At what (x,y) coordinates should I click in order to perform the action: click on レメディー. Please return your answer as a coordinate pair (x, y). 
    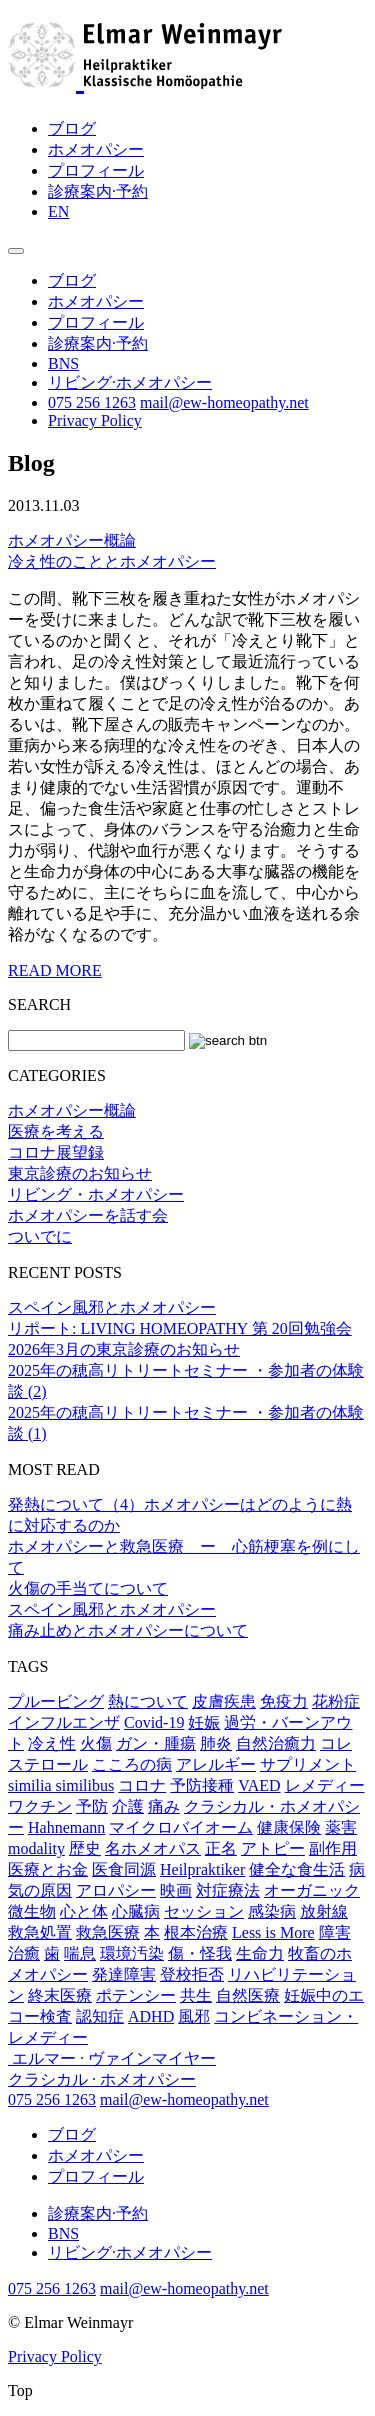
    Looking at the image, I should click on (325, 1785).